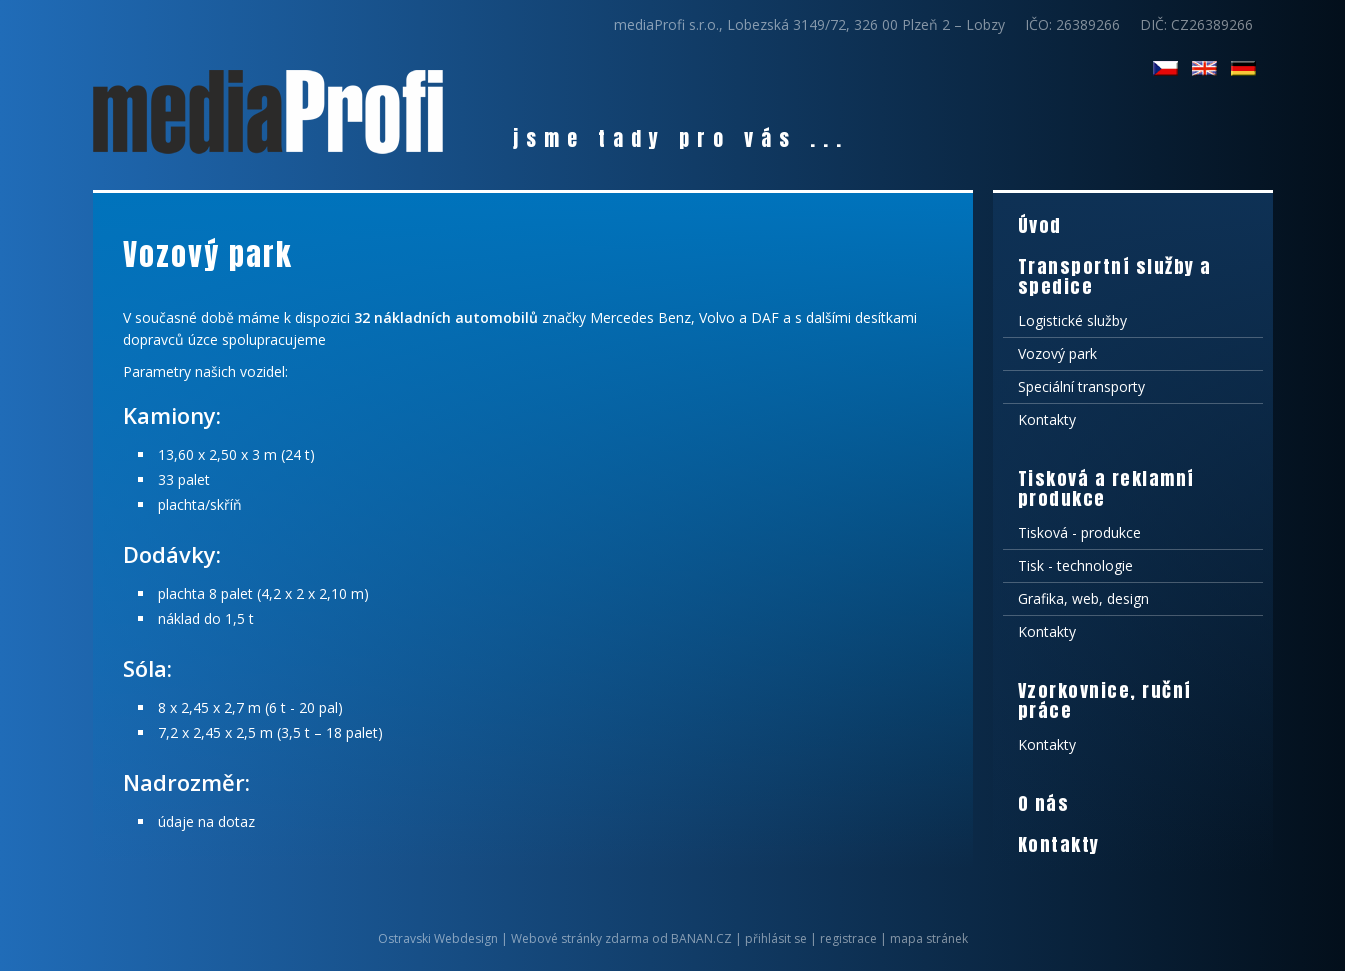 This screenshot has width=1345, height=971. Describe the element at coordinates (1075, 565) in the screenshot. I see `Tisk - technologie` at that location.